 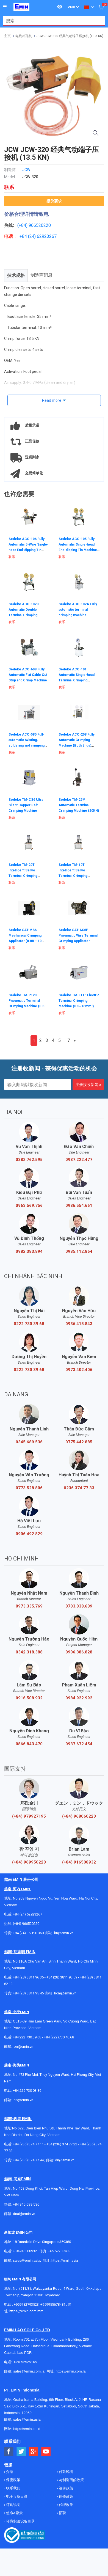 I want to click on +84 (236) 374 77 22, so click(x=61, y=2144).